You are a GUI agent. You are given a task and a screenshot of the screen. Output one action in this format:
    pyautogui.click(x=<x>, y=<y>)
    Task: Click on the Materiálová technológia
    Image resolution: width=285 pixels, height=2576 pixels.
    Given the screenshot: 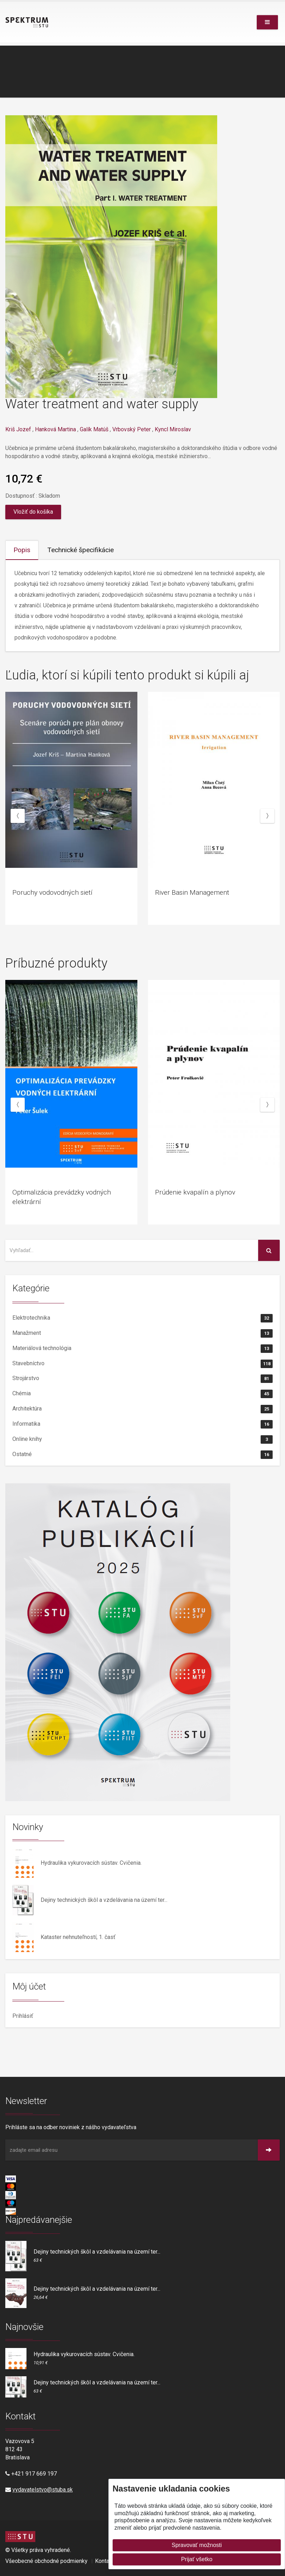 What is the action you would take?
    pyautogui.click(x=142, y=1348)
    